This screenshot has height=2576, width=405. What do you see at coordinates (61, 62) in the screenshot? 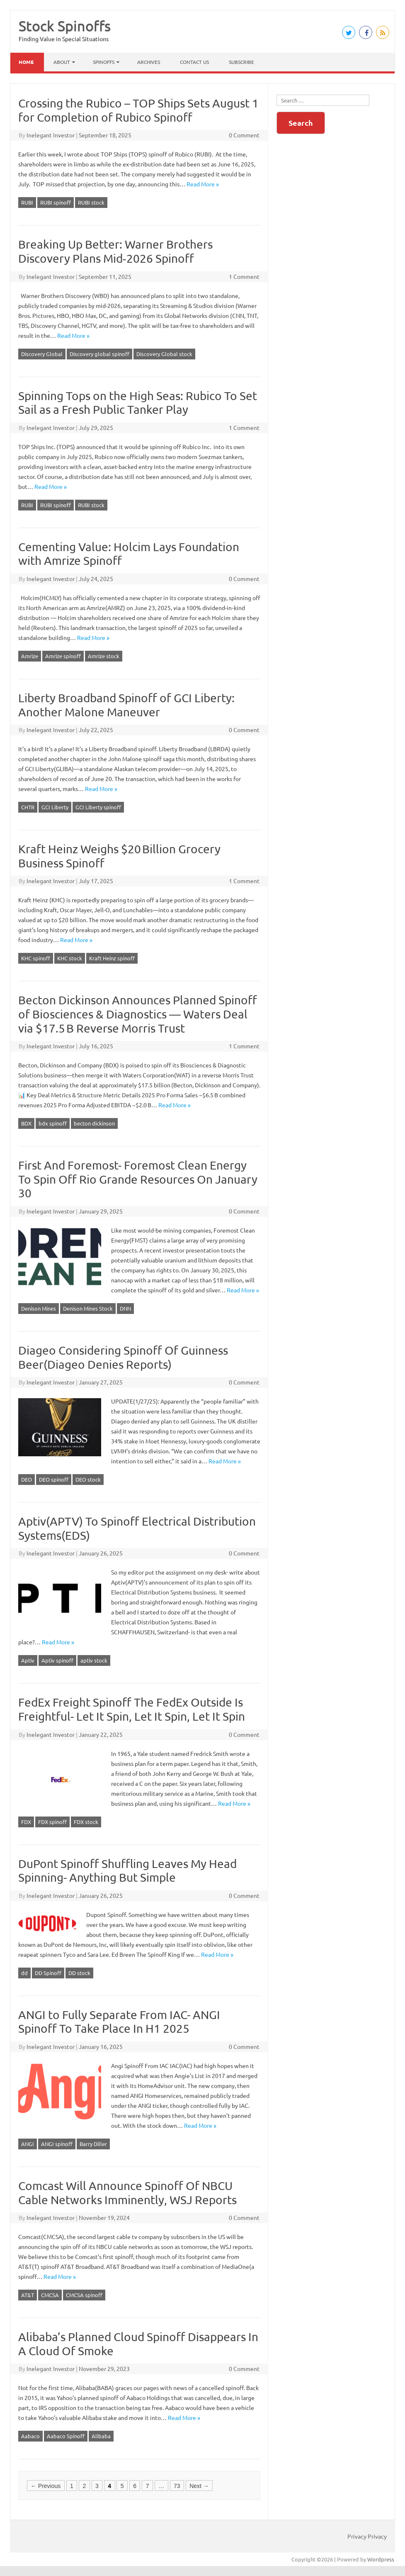
I see `About` at bounding box center [61, 62].